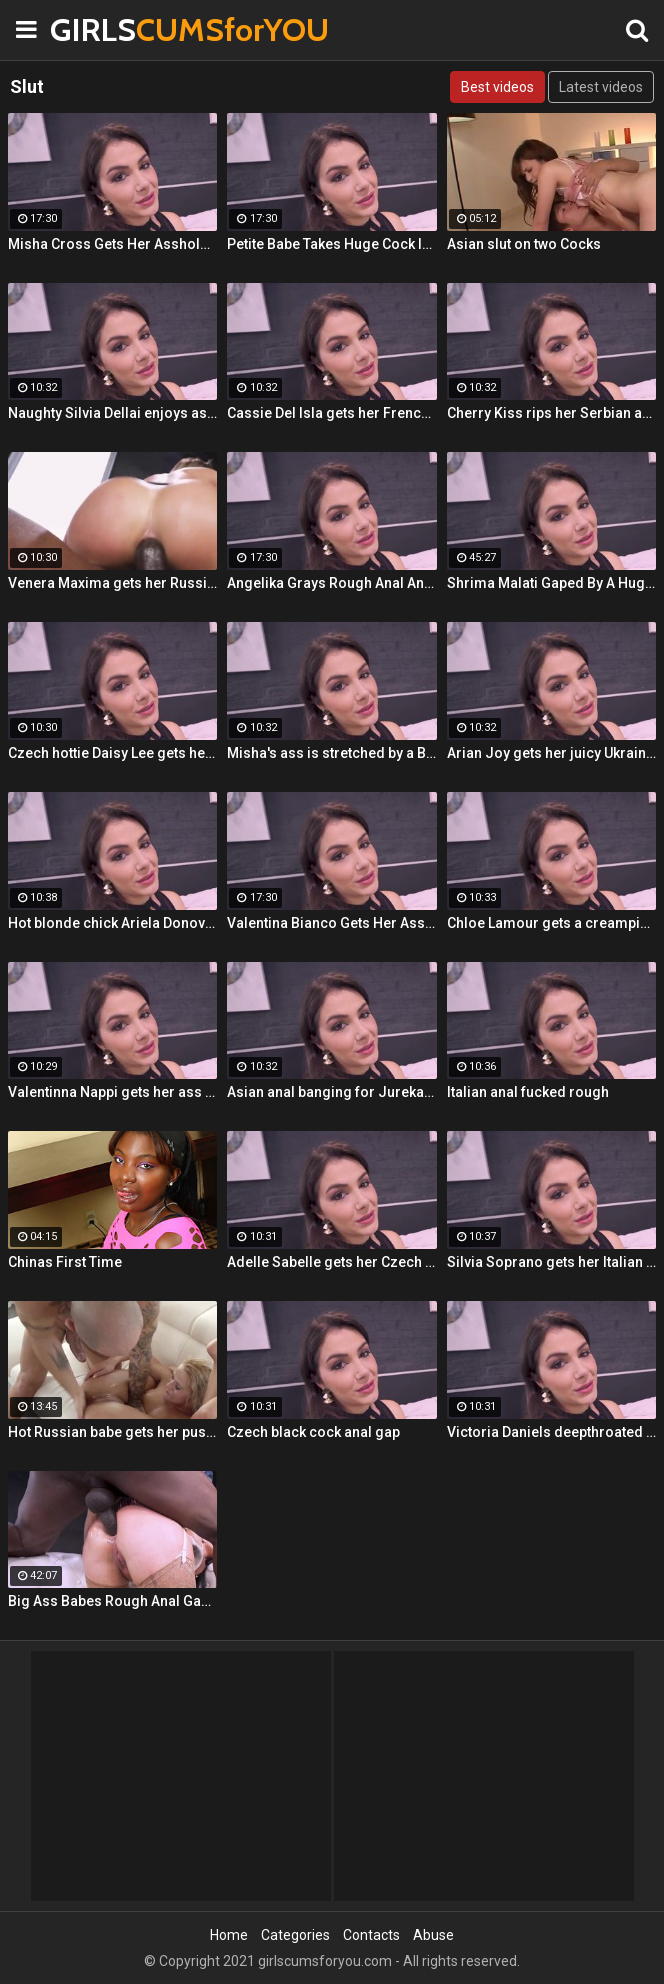  Describe the element at coordinates (295, 1935) in the screenshot. I see `Categories` at that location.